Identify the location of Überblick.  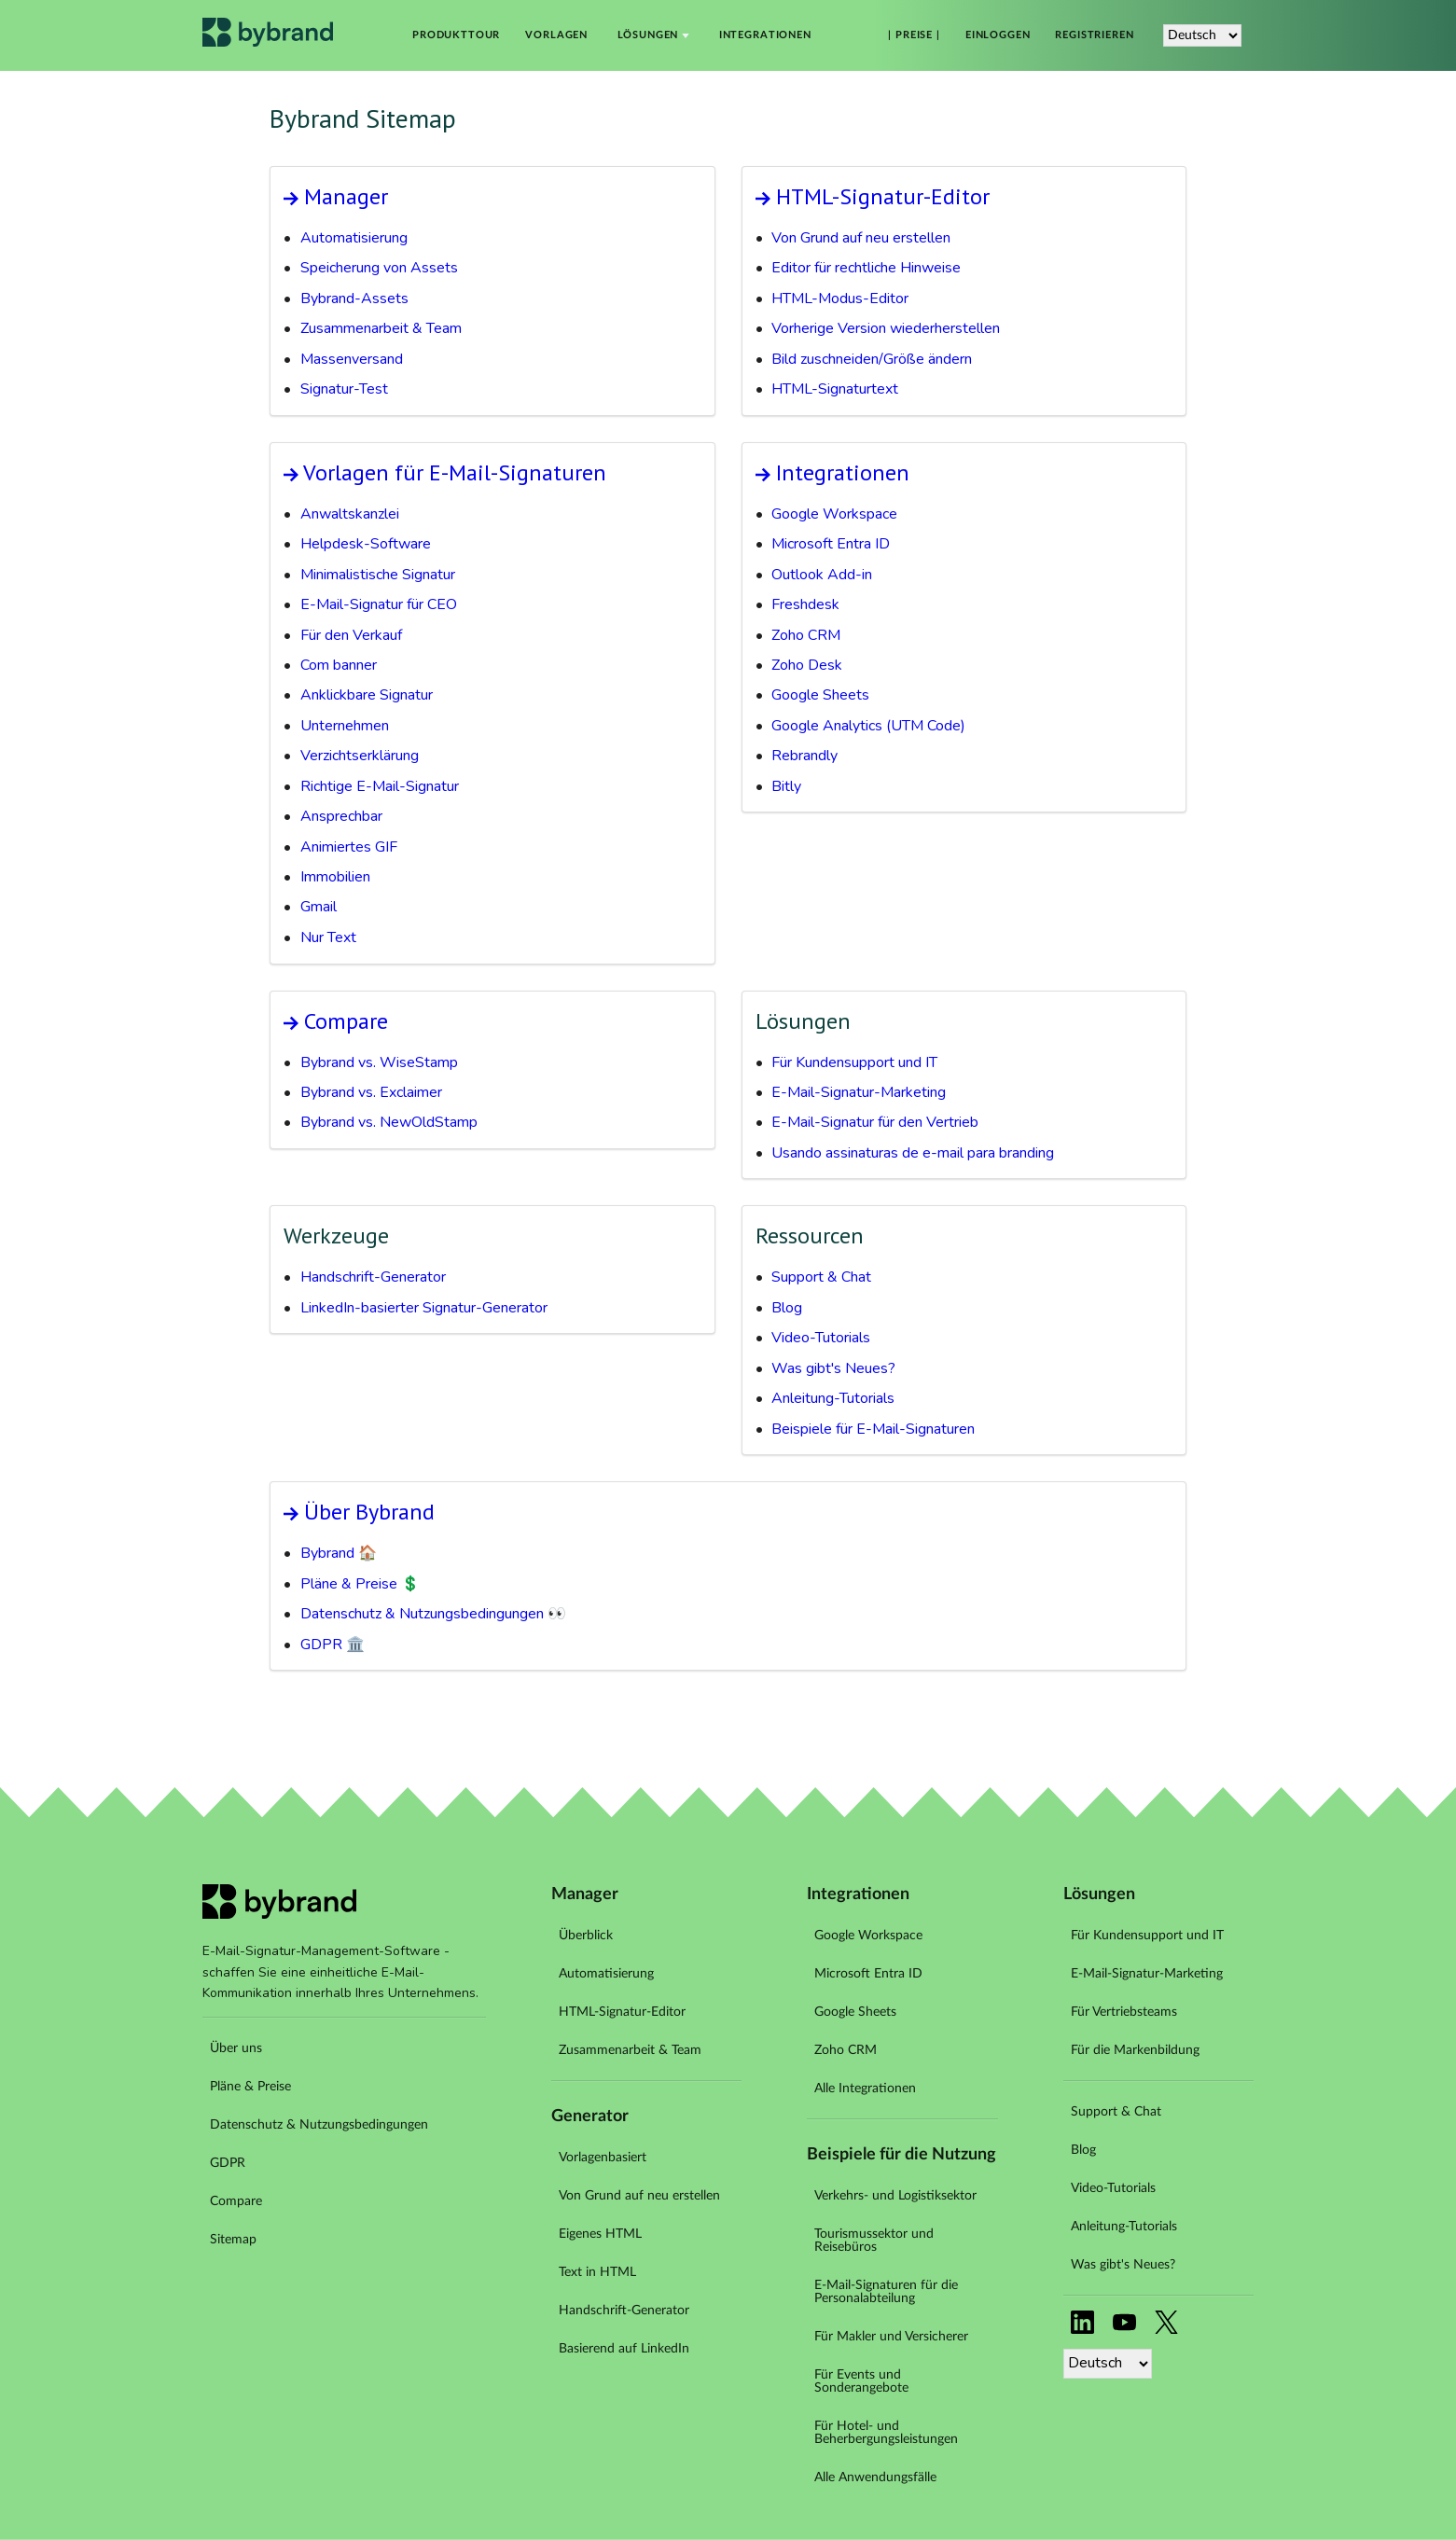
(586, 1935).